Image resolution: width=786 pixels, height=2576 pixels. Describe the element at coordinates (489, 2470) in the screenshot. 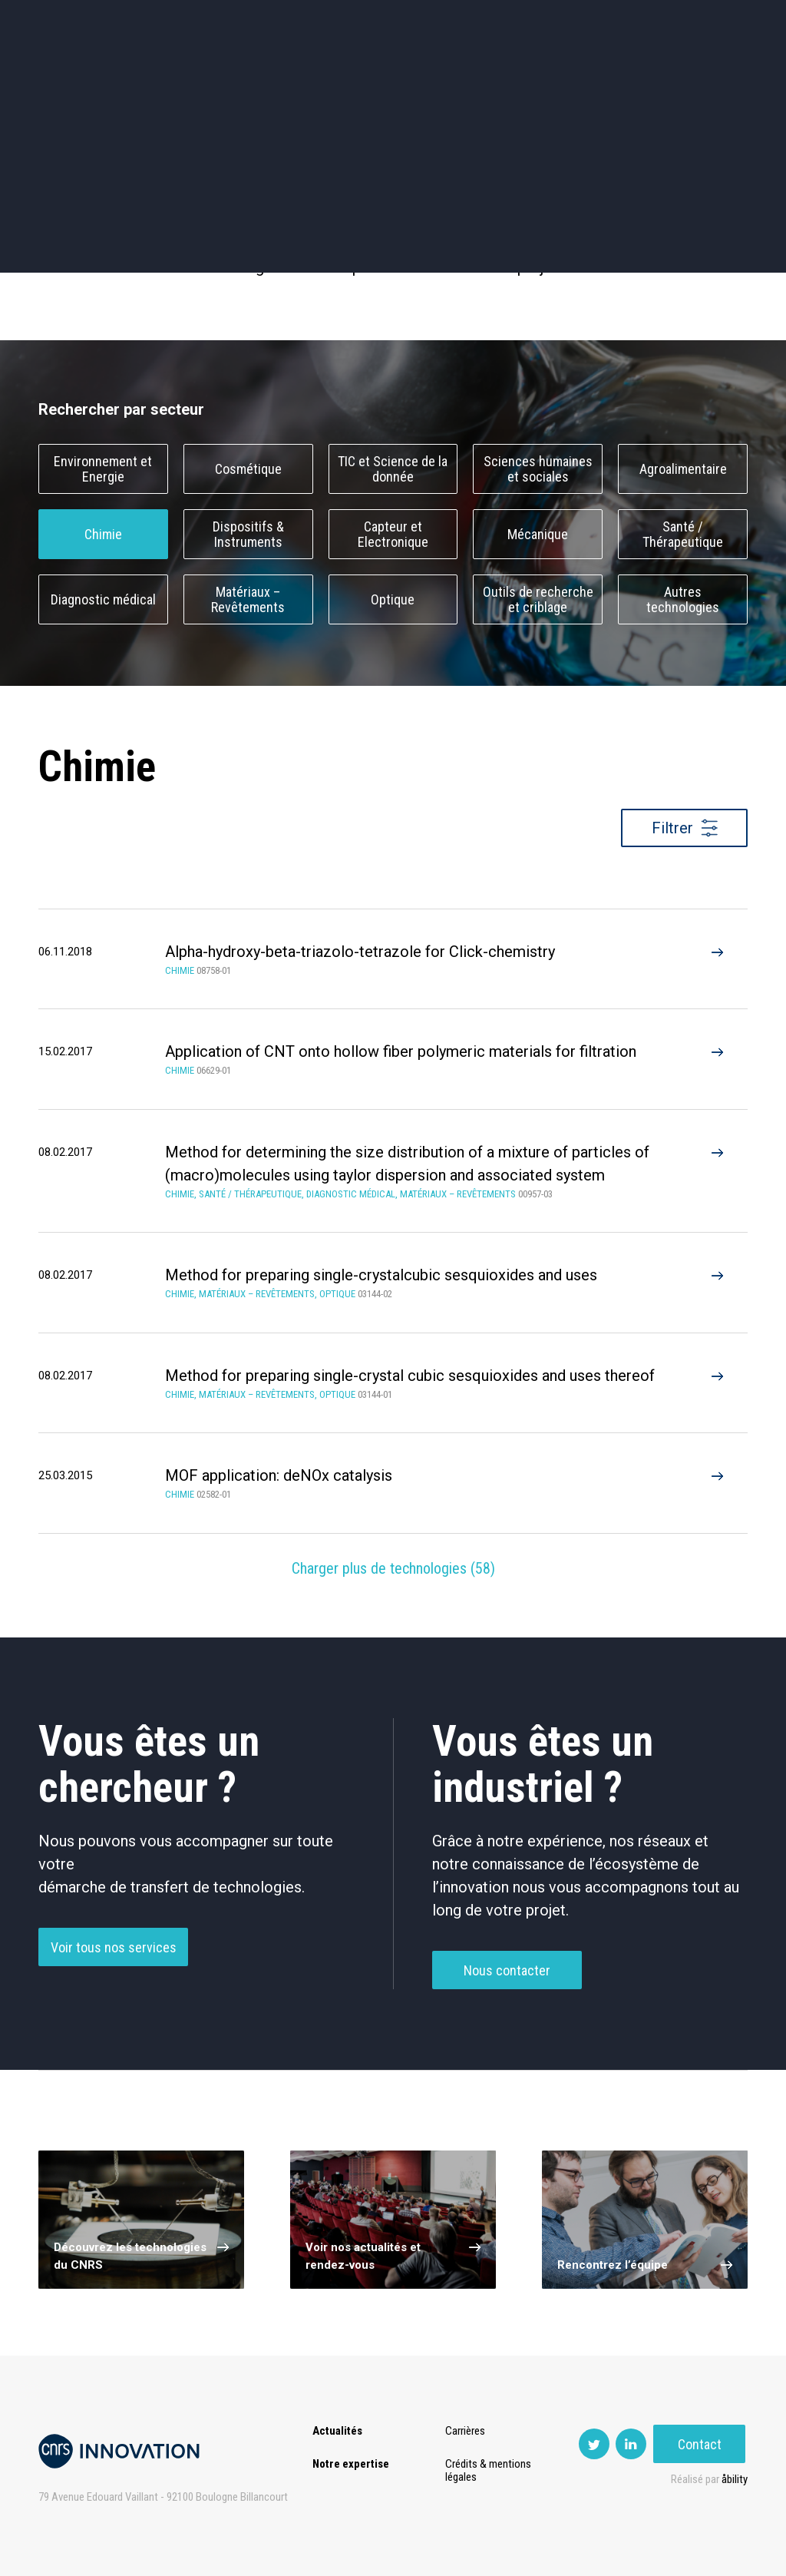

I see `Crédits & mentions légales` at that location.